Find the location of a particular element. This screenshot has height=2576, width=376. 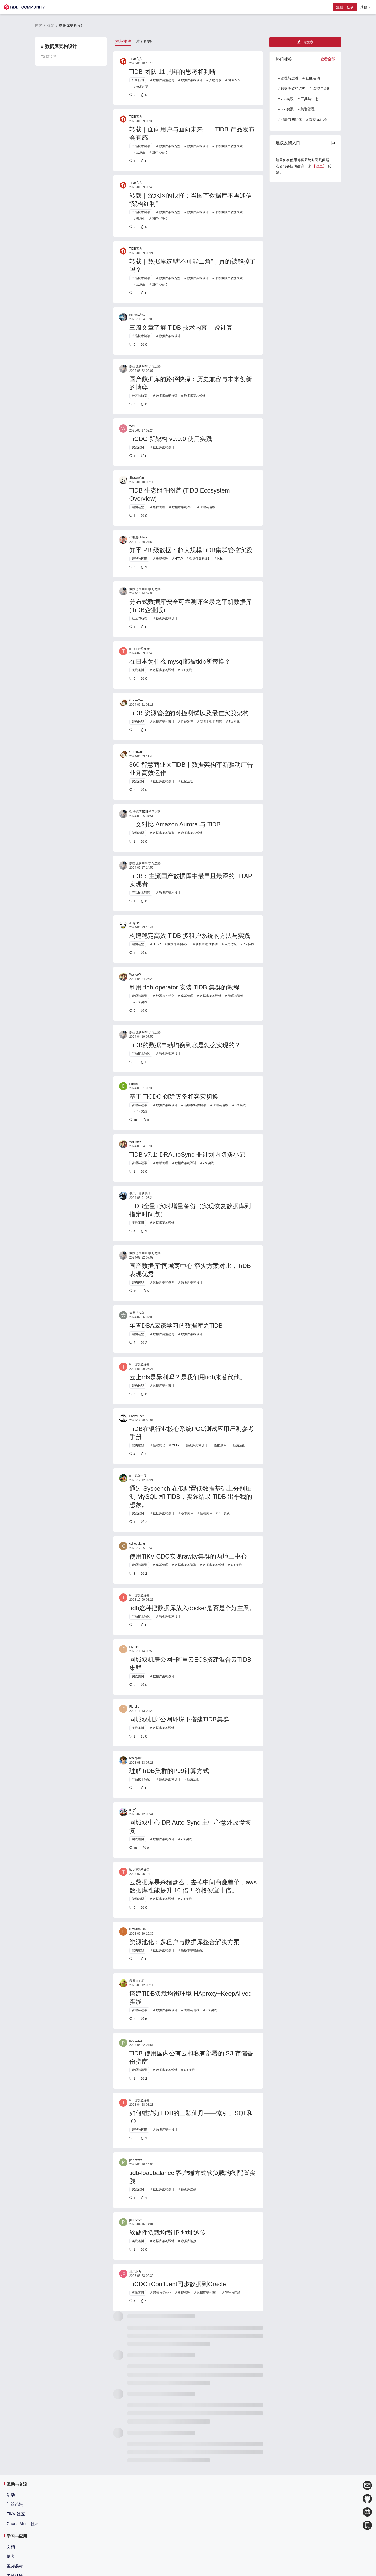

技术趋势 is located at coordinates (142, 86).